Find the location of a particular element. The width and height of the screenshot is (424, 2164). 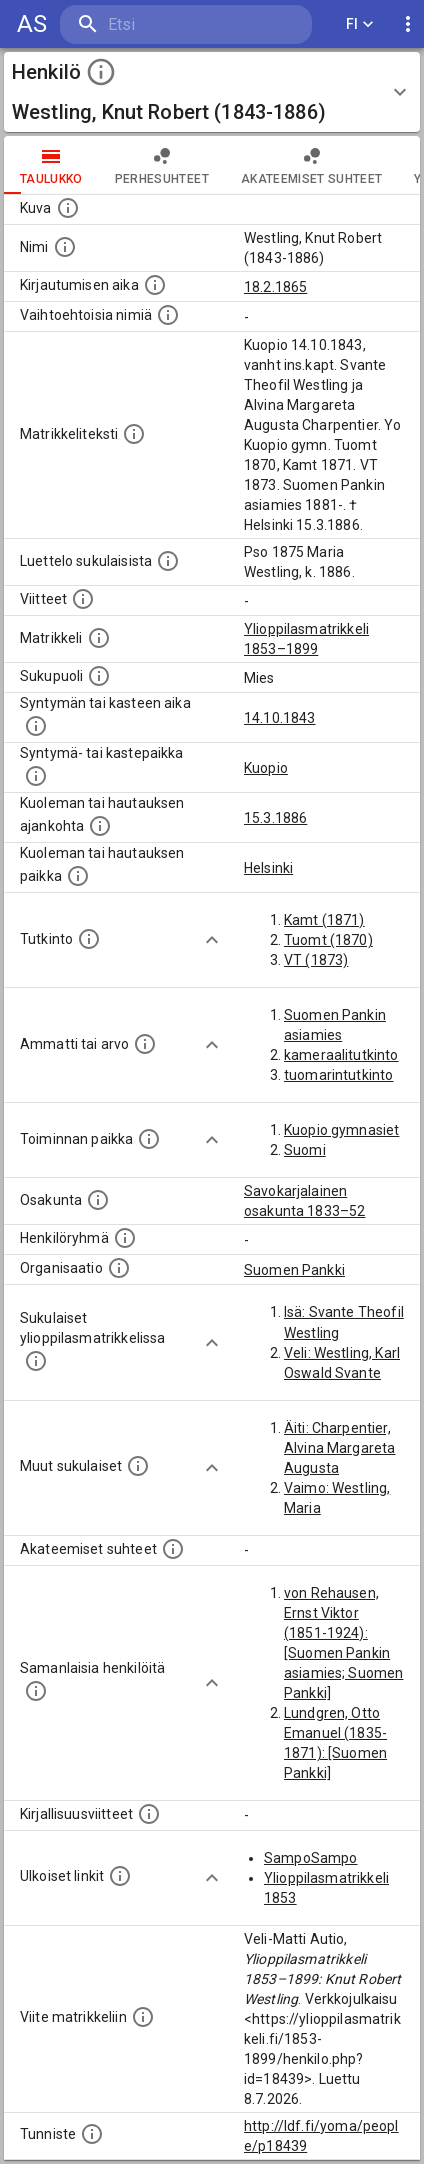

Suomen Pankki is located at coordinates (294, 1270).